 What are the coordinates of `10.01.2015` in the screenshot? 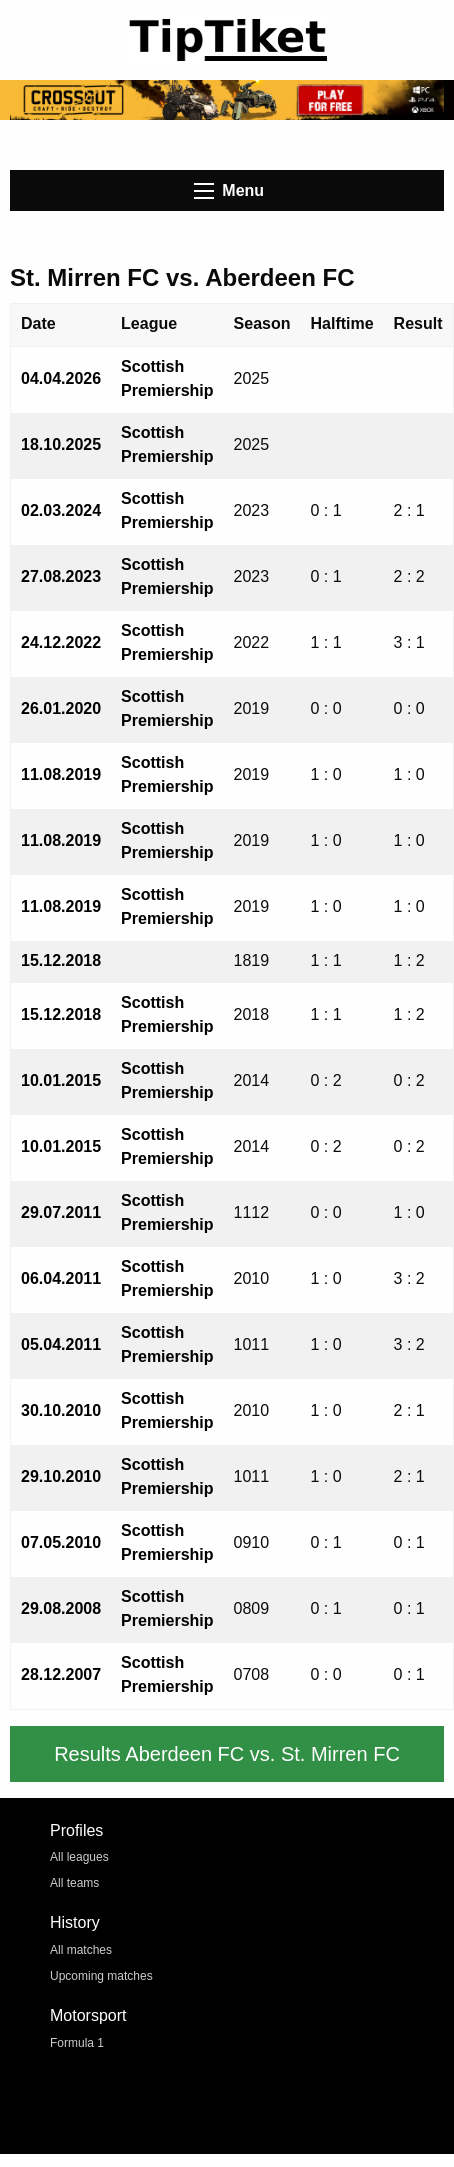 It's located at (61, 1080).